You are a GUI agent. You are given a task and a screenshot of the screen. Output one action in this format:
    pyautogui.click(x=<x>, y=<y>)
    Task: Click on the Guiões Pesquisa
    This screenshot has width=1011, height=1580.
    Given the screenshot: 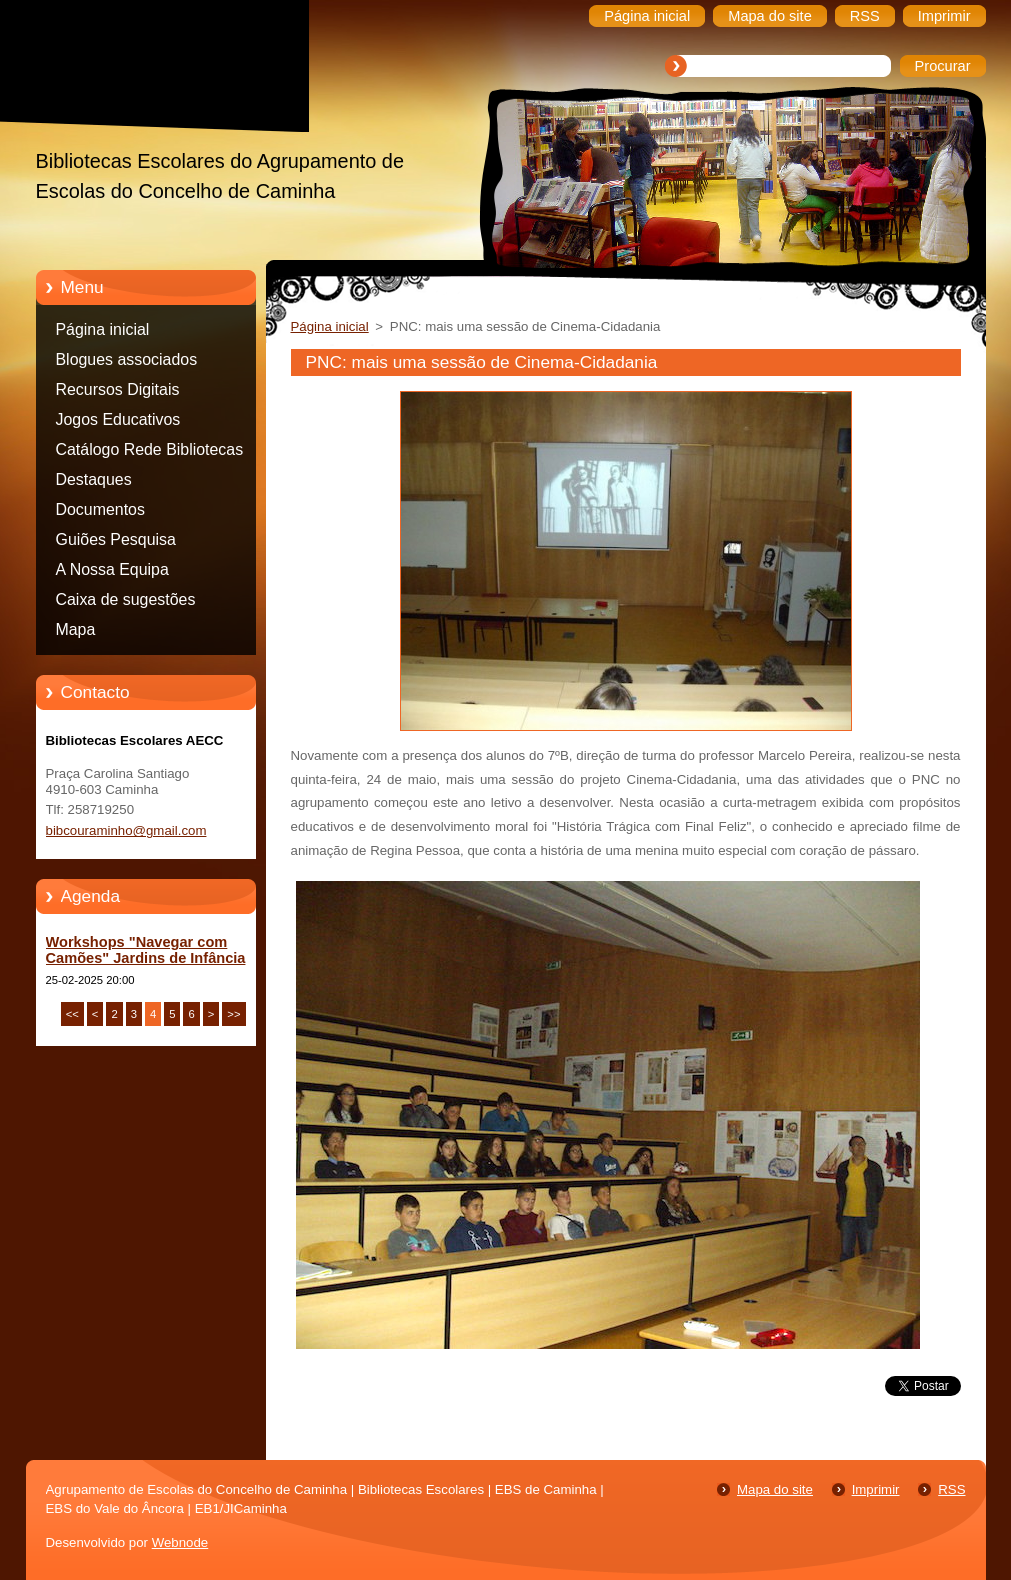 What is the action you would take?
    pyautogui.click(x=116, y=539)
    